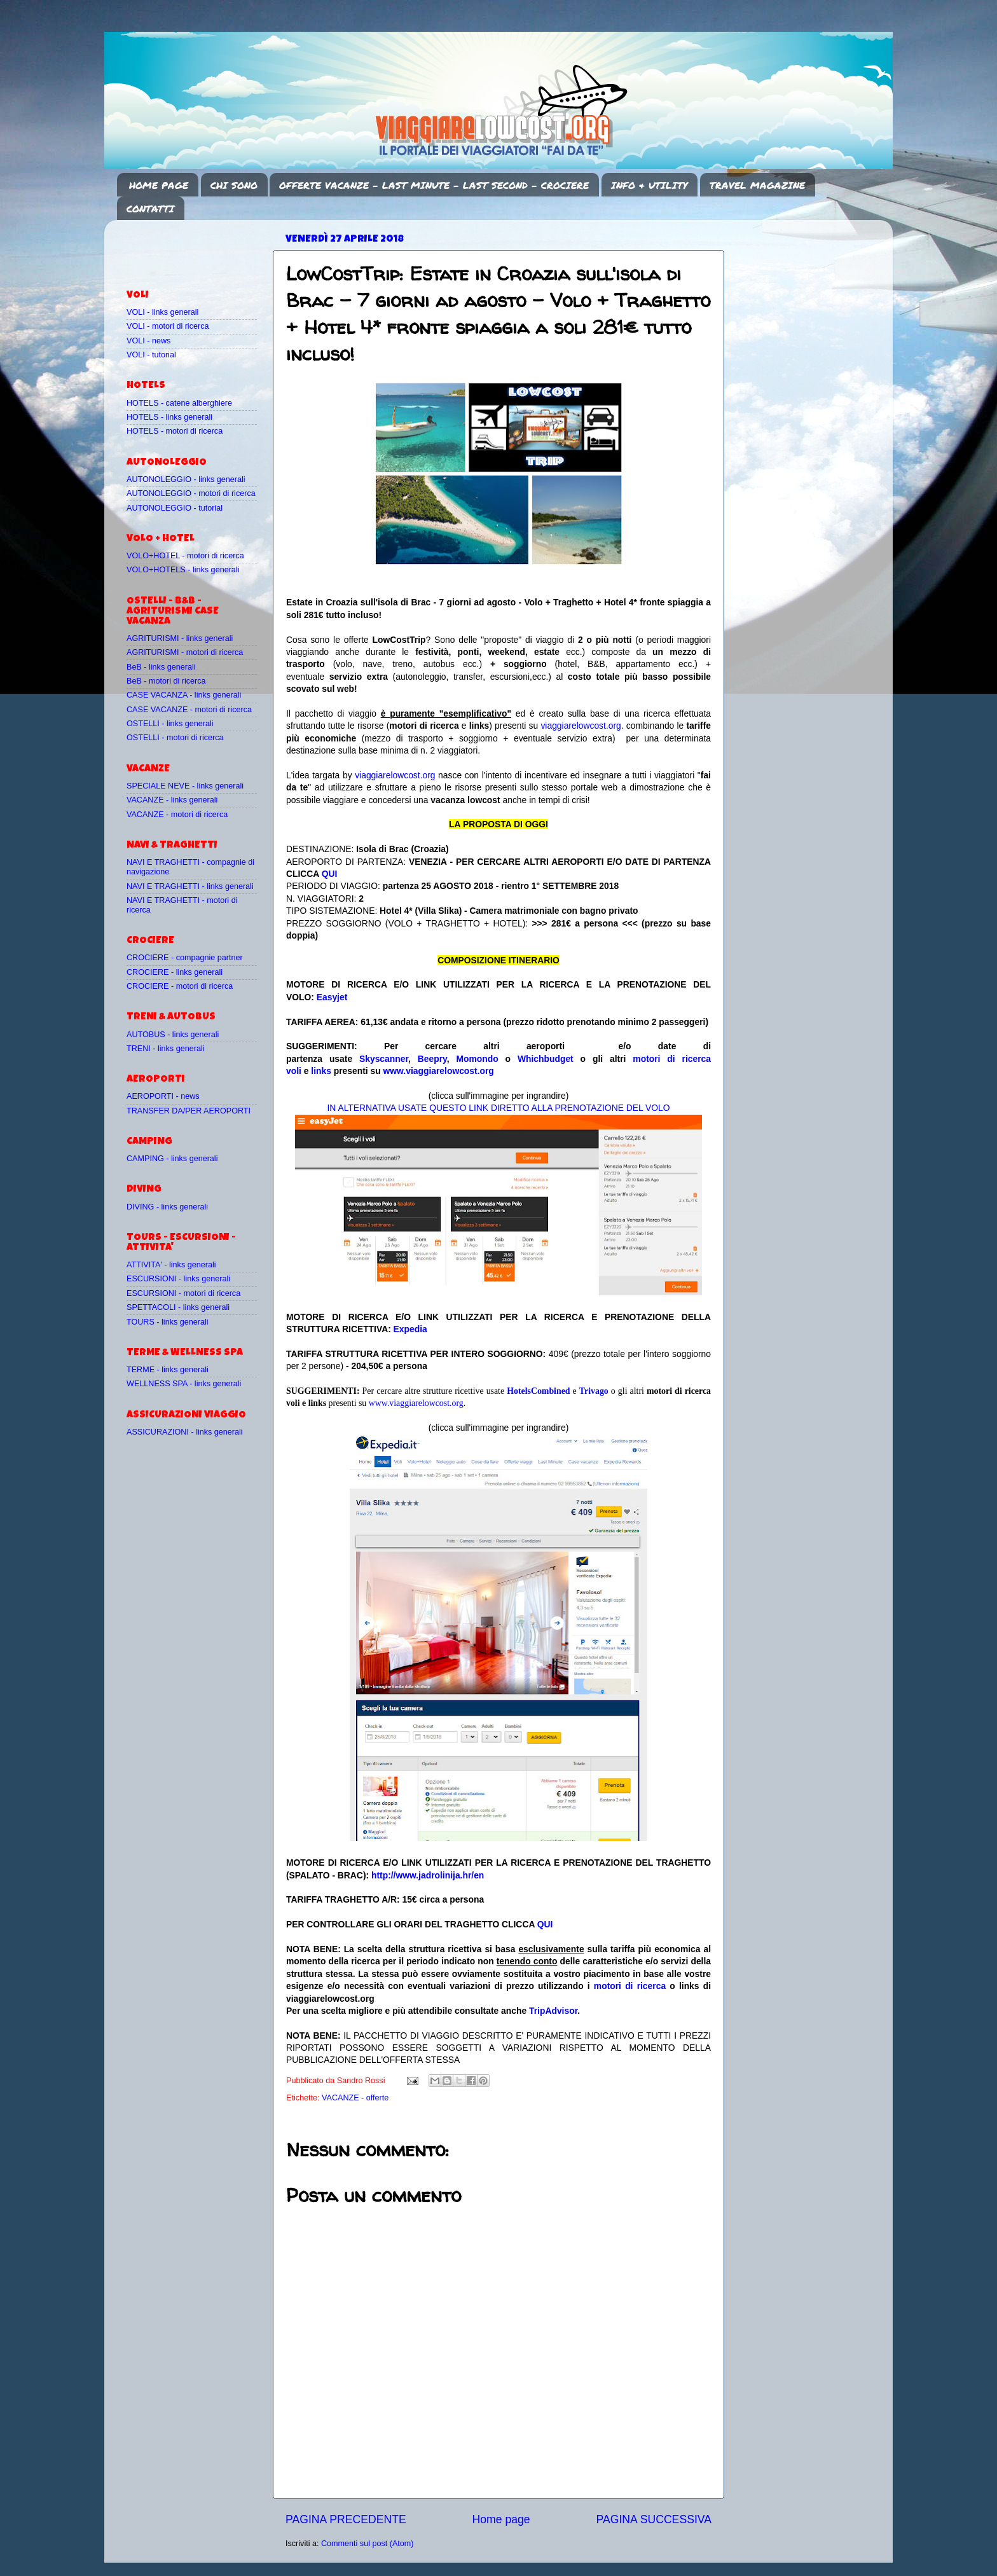 Image resolution: width=997 pixels, height=2576 pixels. I want to click on ATTIVITA' - links generali, so click(171, 1264).